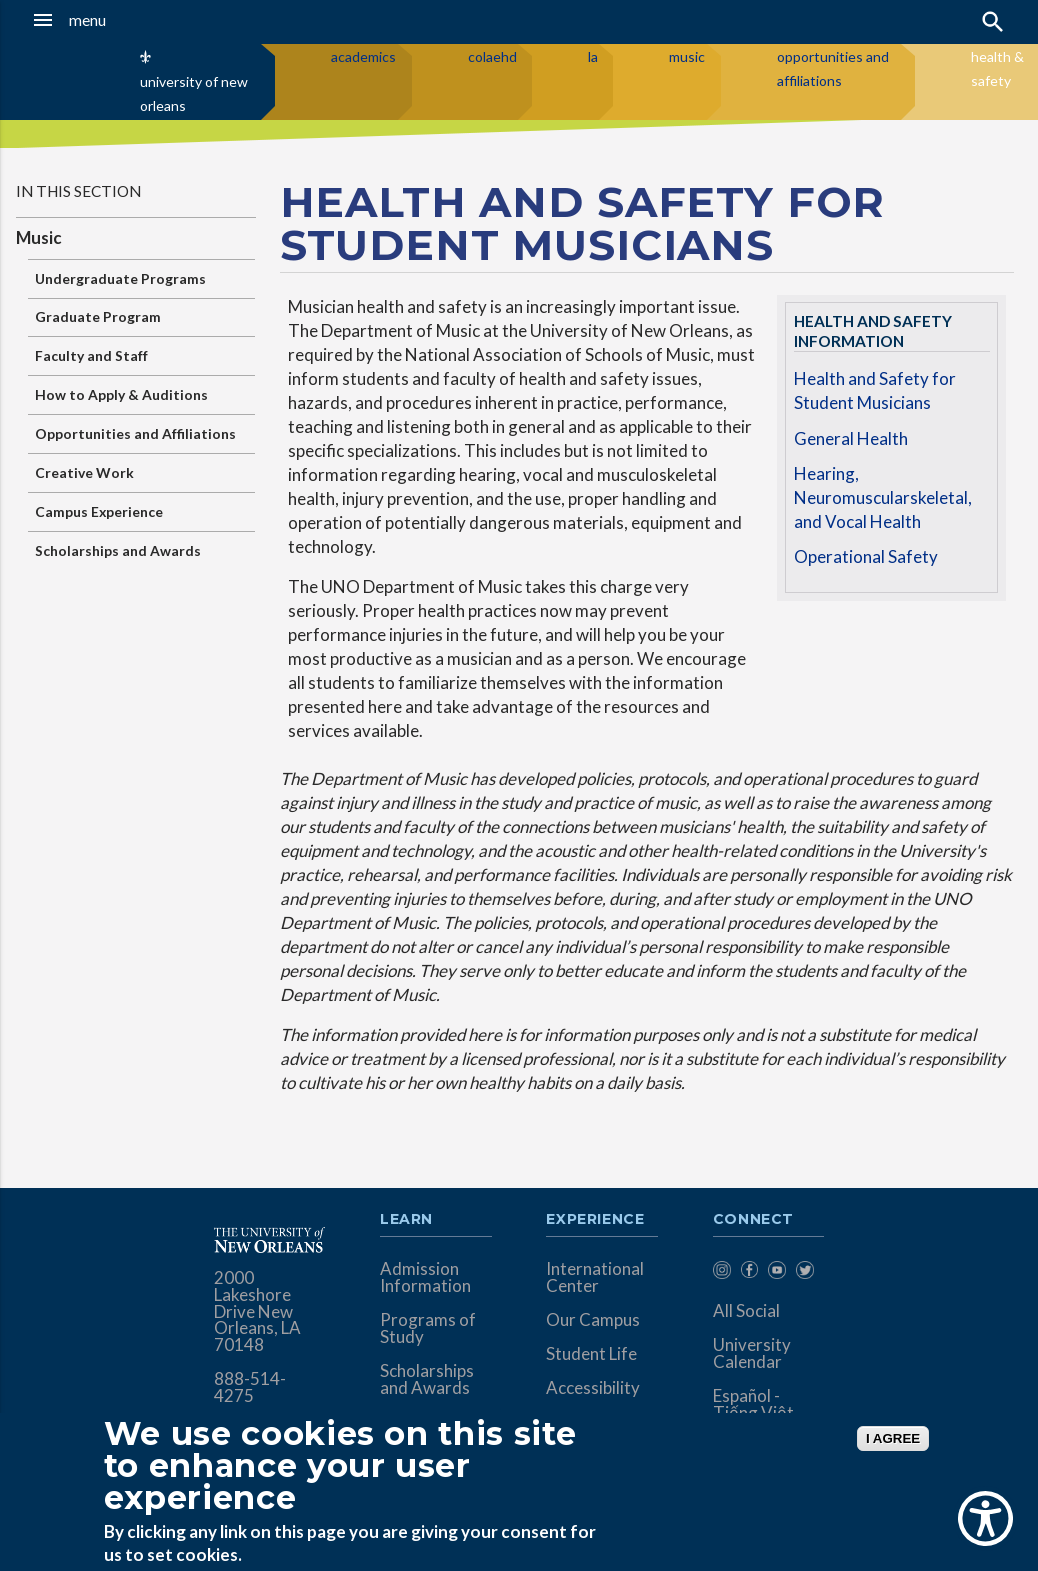 This screenshot has height=1571, width=1038. Describe the element at coordinates (118, 550) in the screenshot. I see `Scholarships and Awards` at that location.